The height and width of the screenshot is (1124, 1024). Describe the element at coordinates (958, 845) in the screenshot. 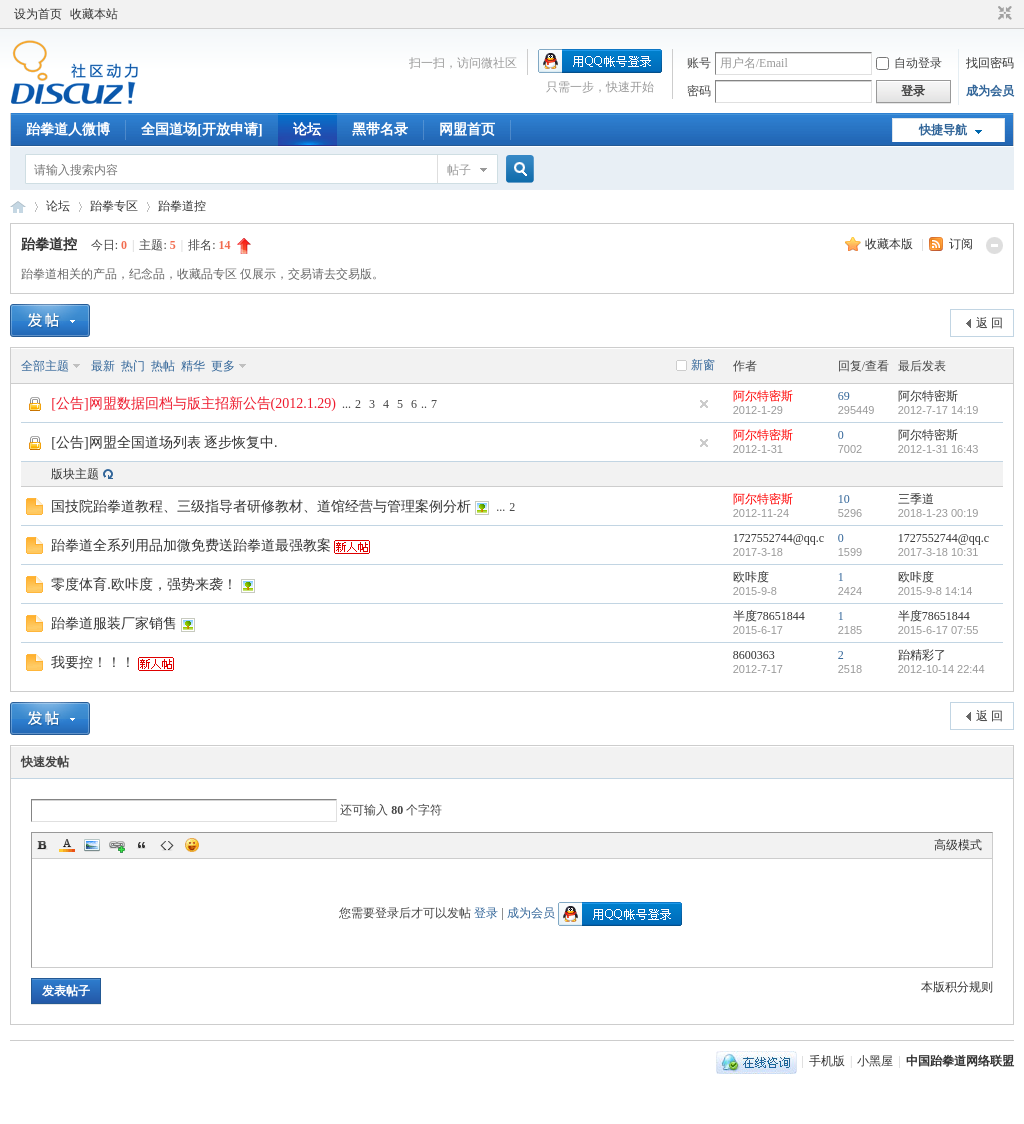

I see `高级模式` at that location.